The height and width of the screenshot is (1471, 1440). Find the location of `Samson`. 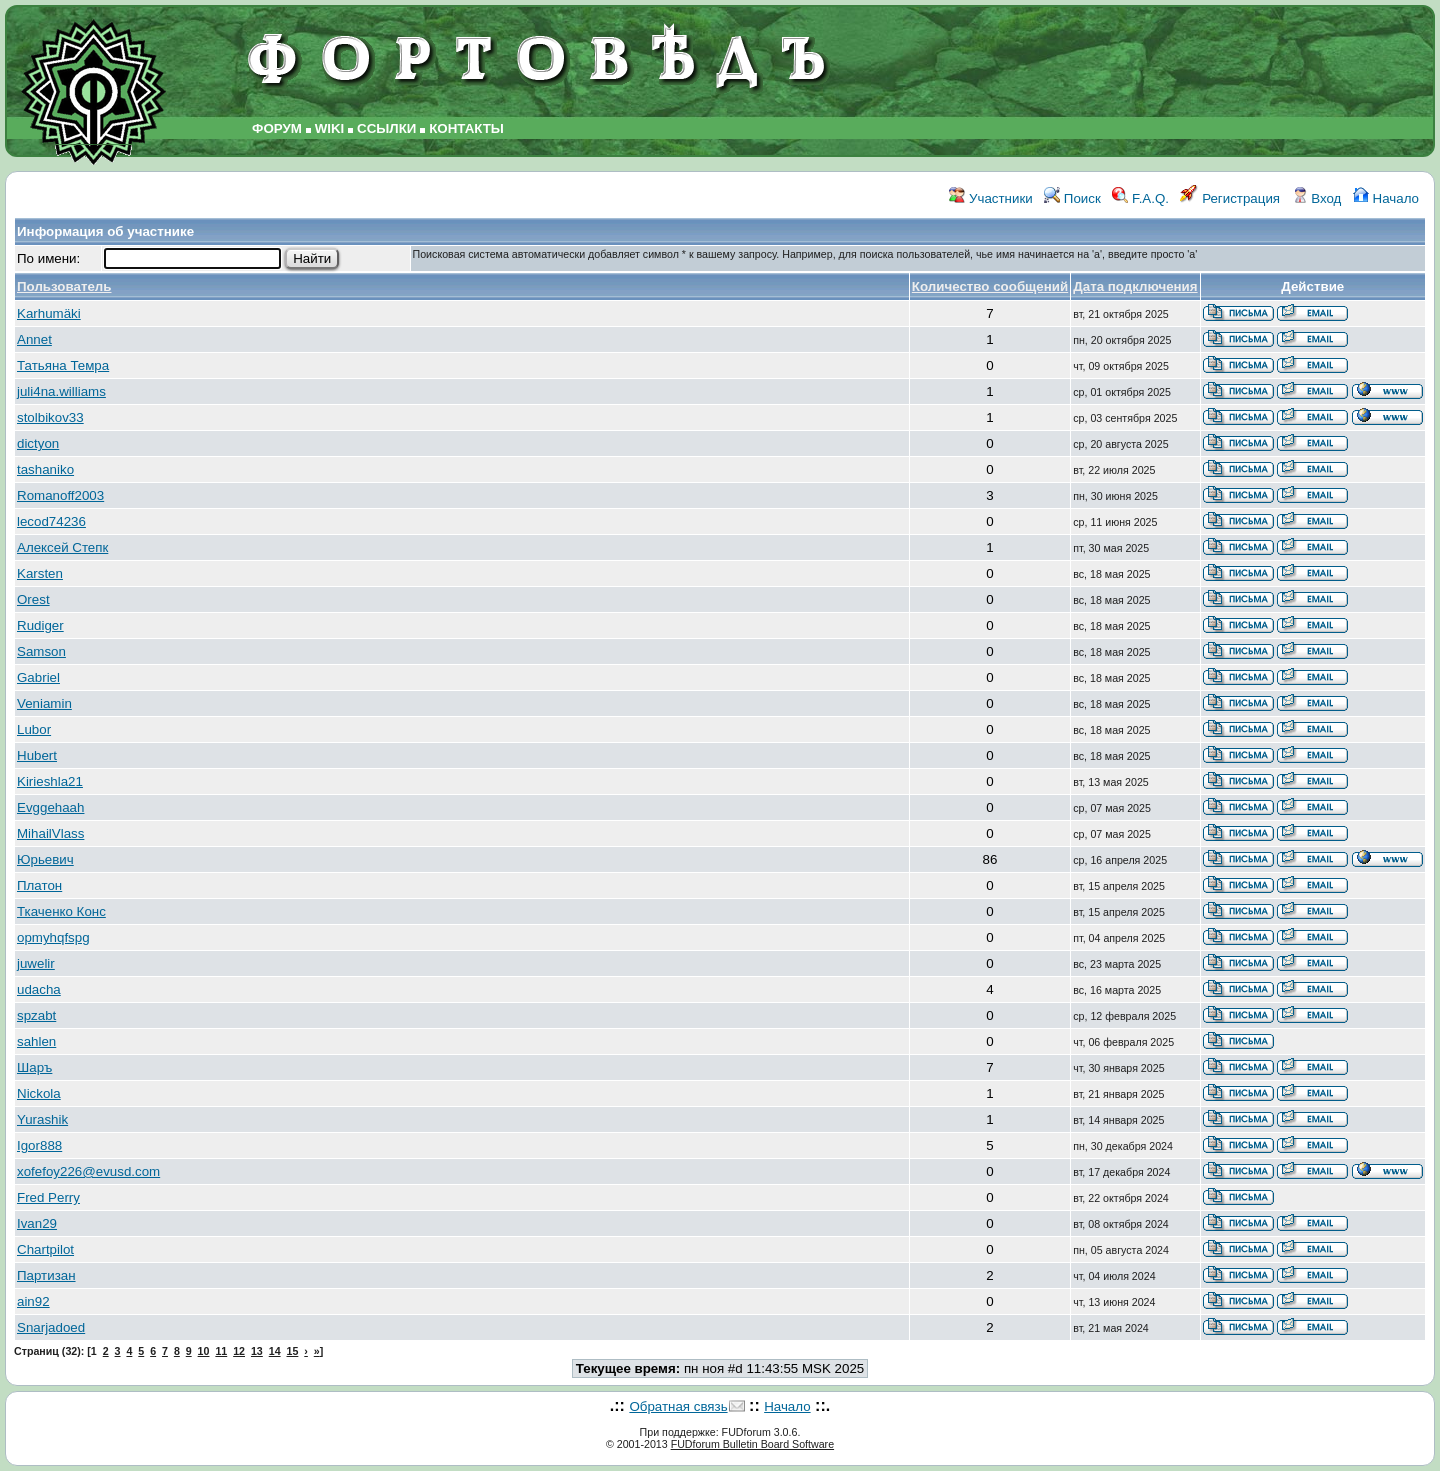

Samson is located at coordinates (41, 651).